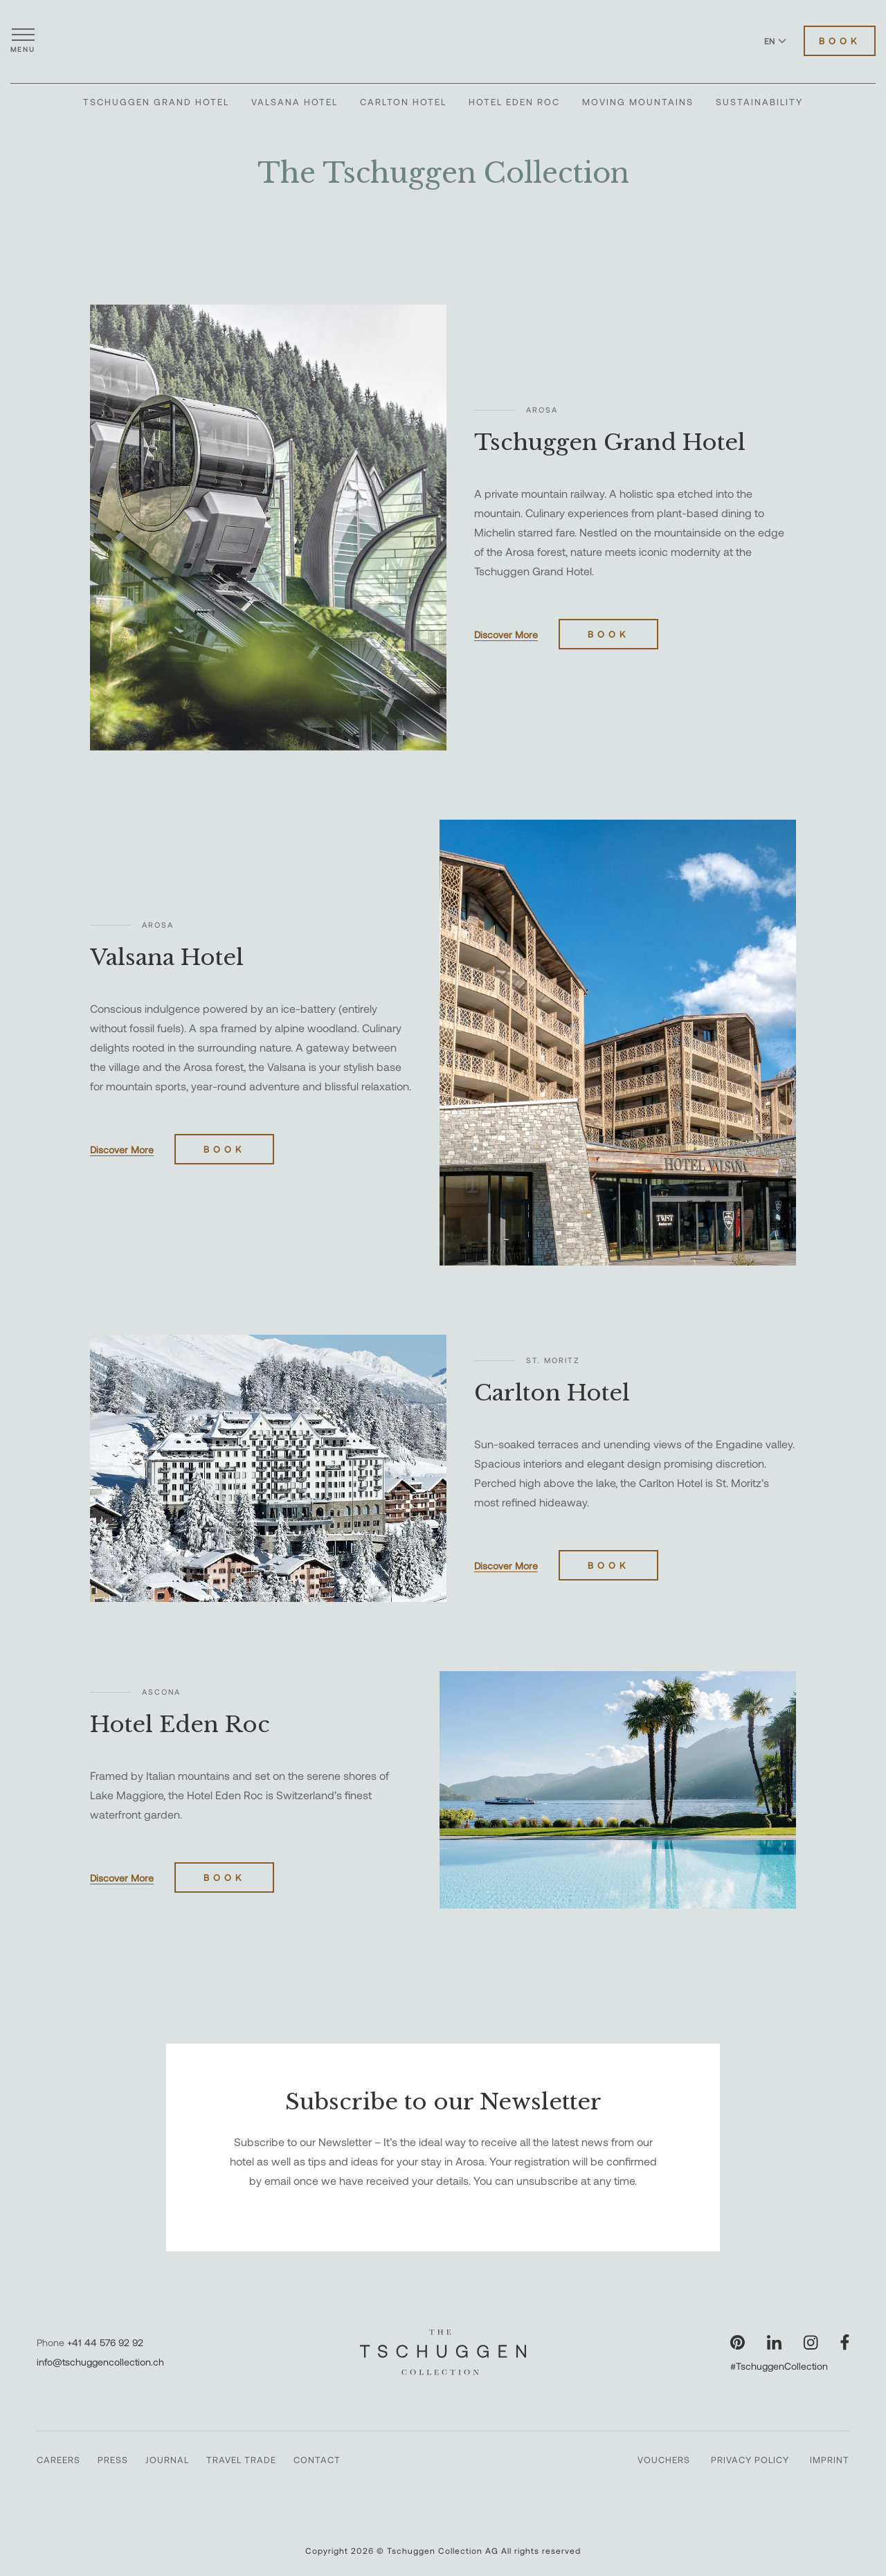 The height and width of the screenshot is (2576, 886). What do you see at coordinates (811, 2342) in the screenshot?
I see `[Visit our Instagram page]` at bounding box center [811, 2342].